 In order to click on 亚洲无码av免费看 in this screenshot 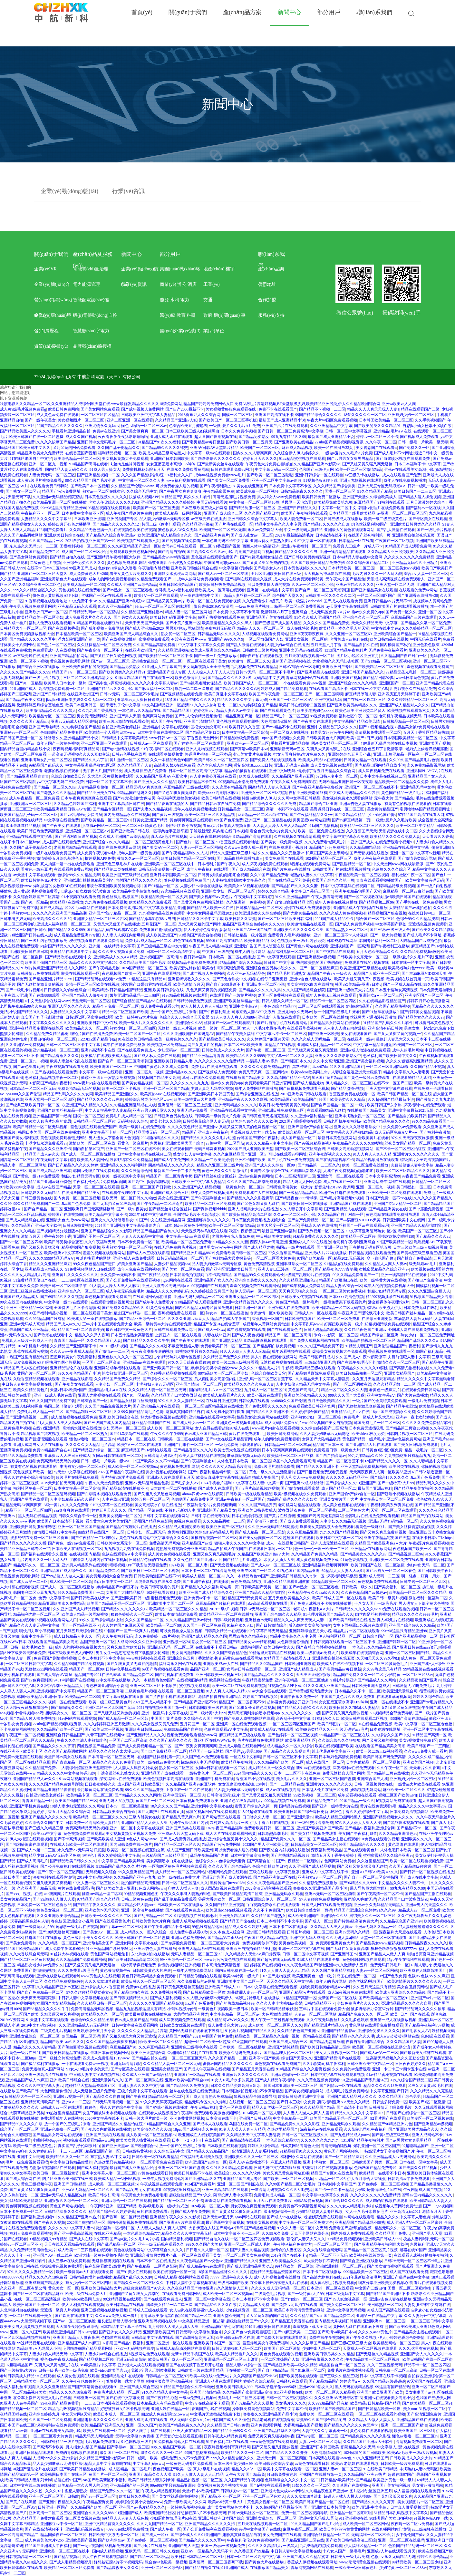, I will do `click(192, 1110)`.